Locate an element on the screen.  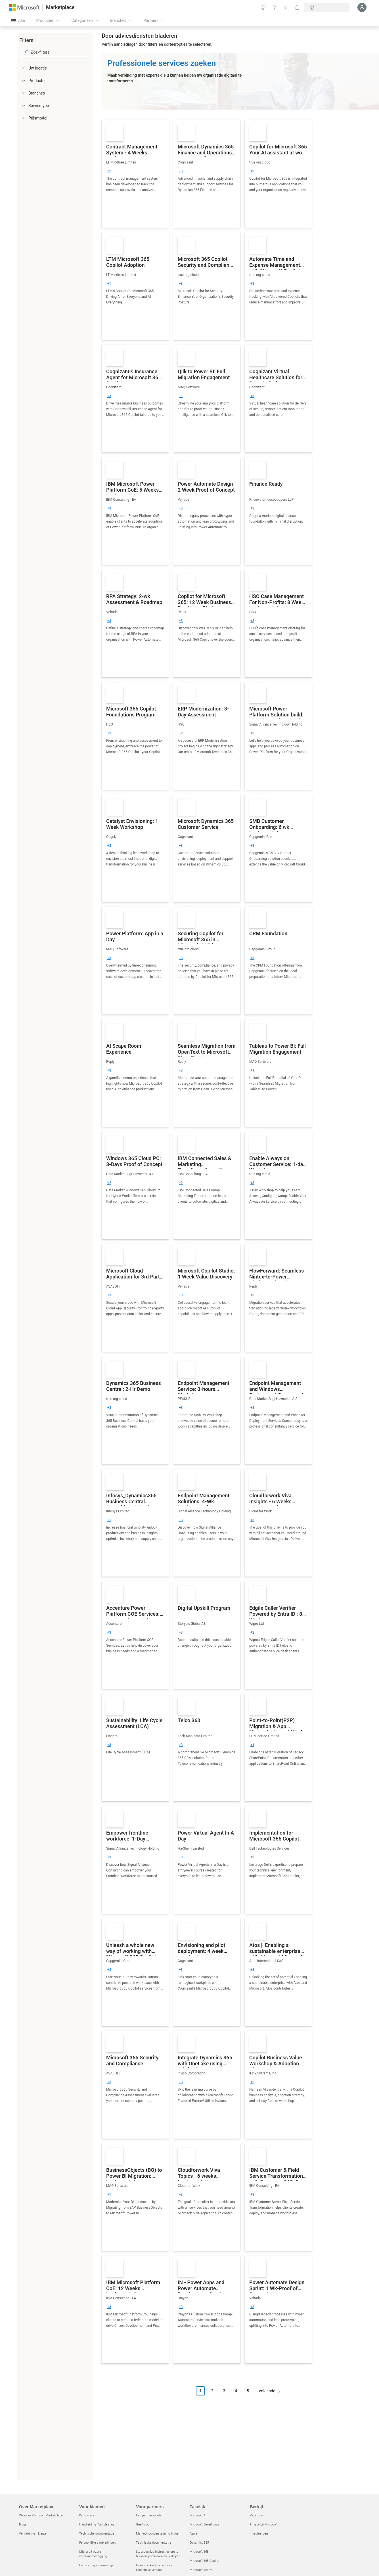
[Land en taal van facturering] is located at coordinates (326, 7).